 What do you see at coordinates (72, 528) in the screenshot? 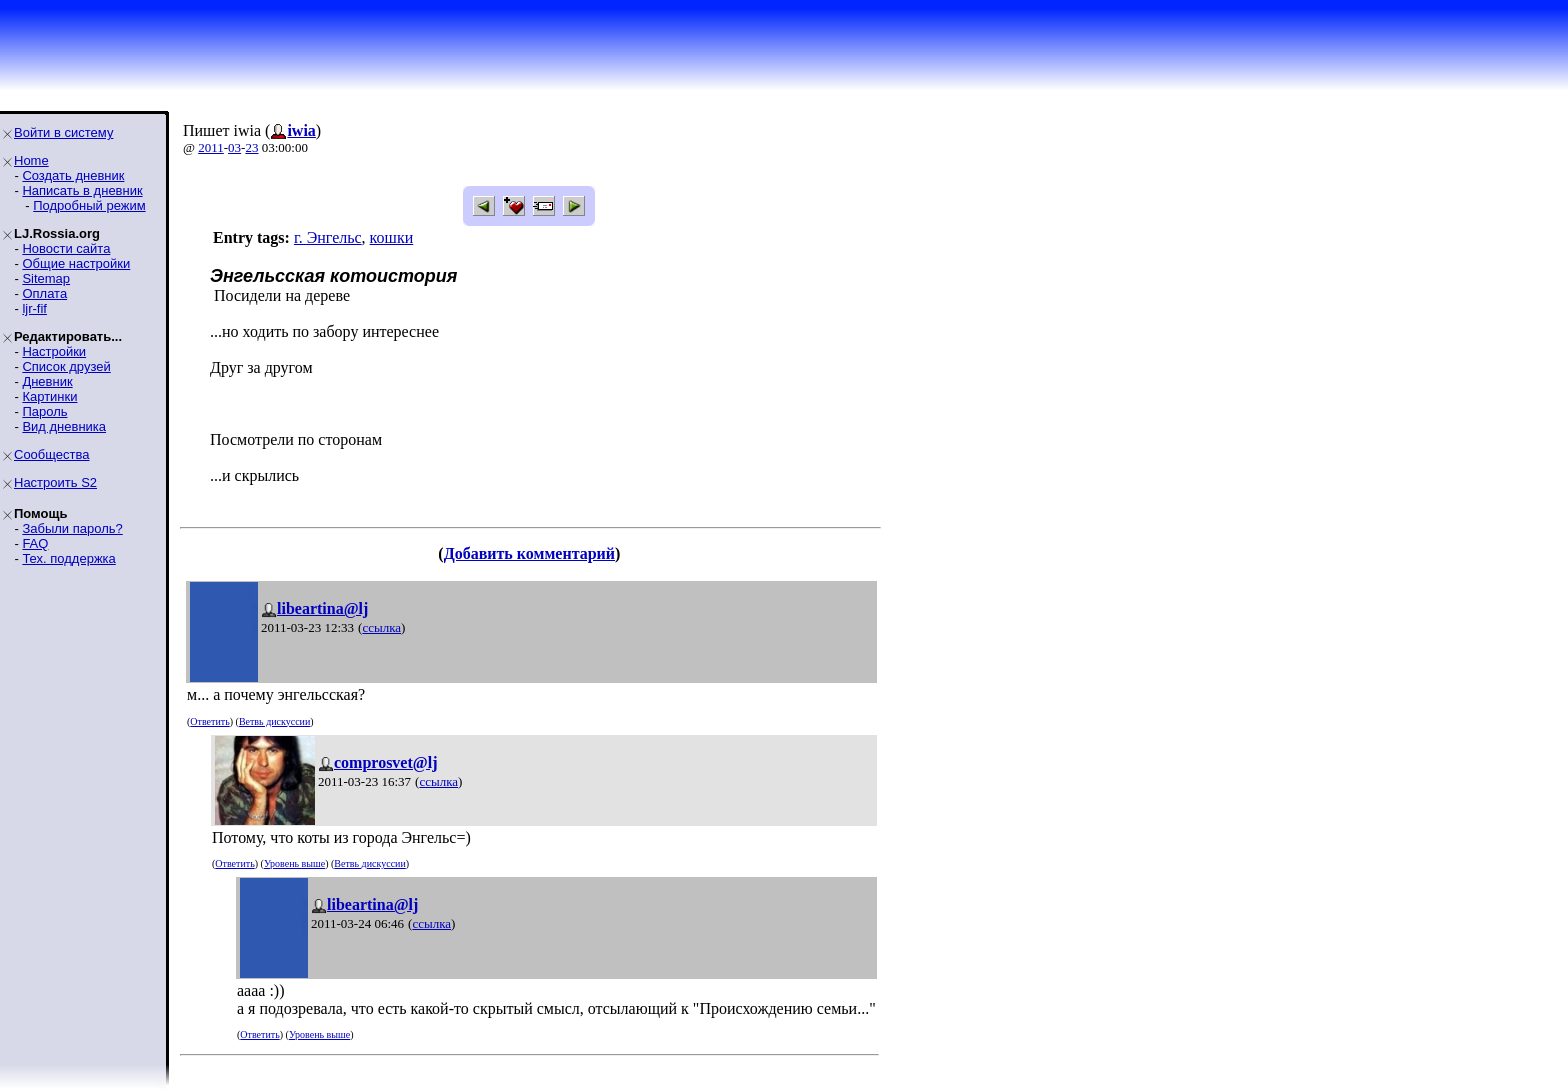
I see `Забыли пароль?` at bounding box center [72, 528].